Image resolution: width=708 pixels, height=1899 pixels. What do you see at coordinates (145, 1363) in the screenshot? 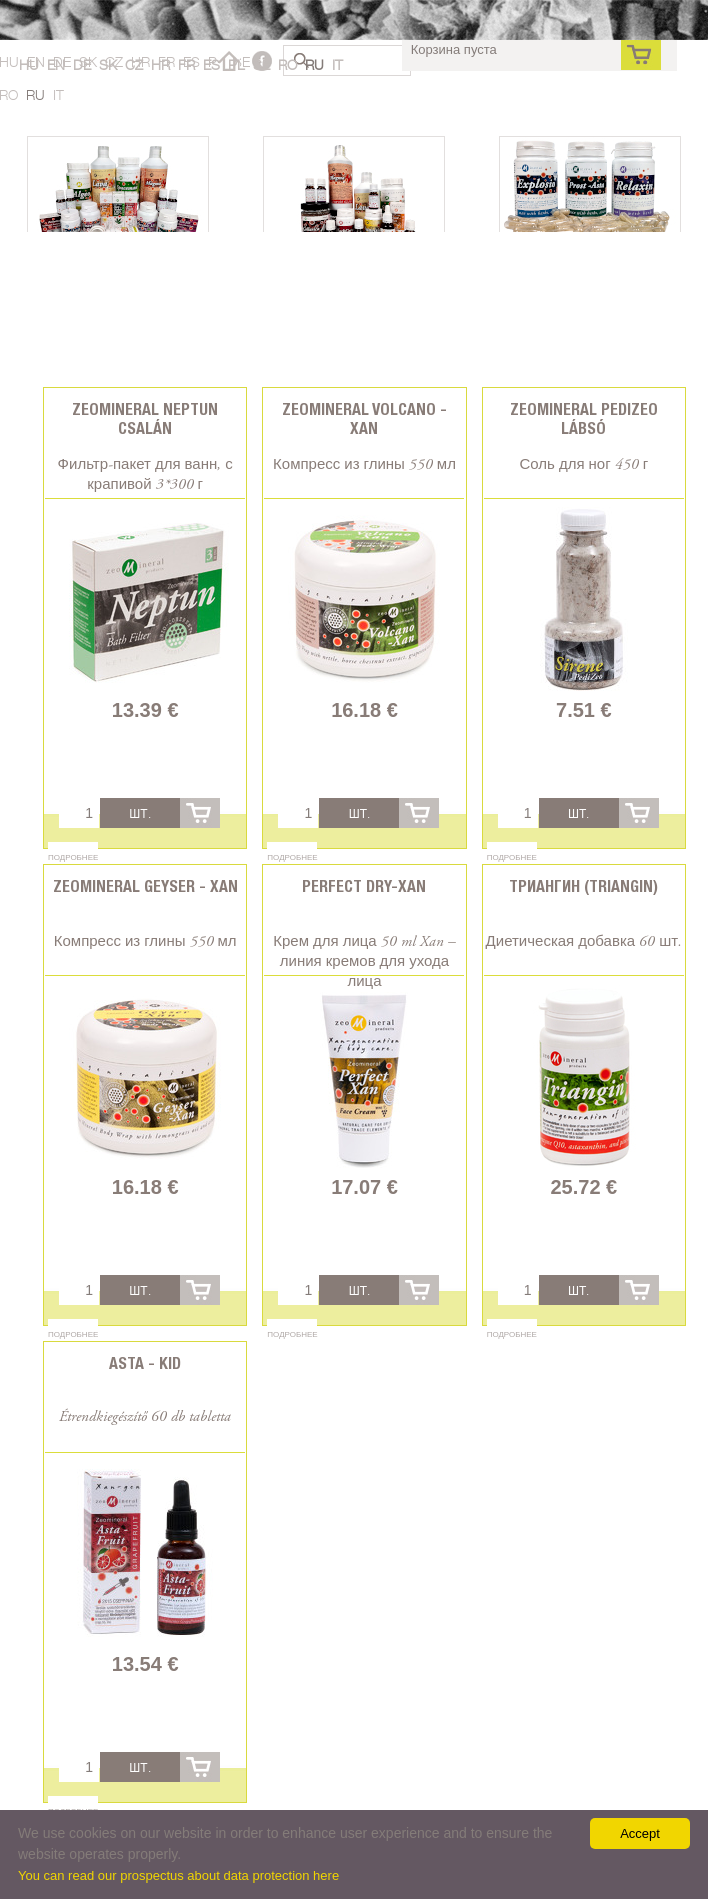
I see `Asta - Kid` at bounding box center [145, 1363].